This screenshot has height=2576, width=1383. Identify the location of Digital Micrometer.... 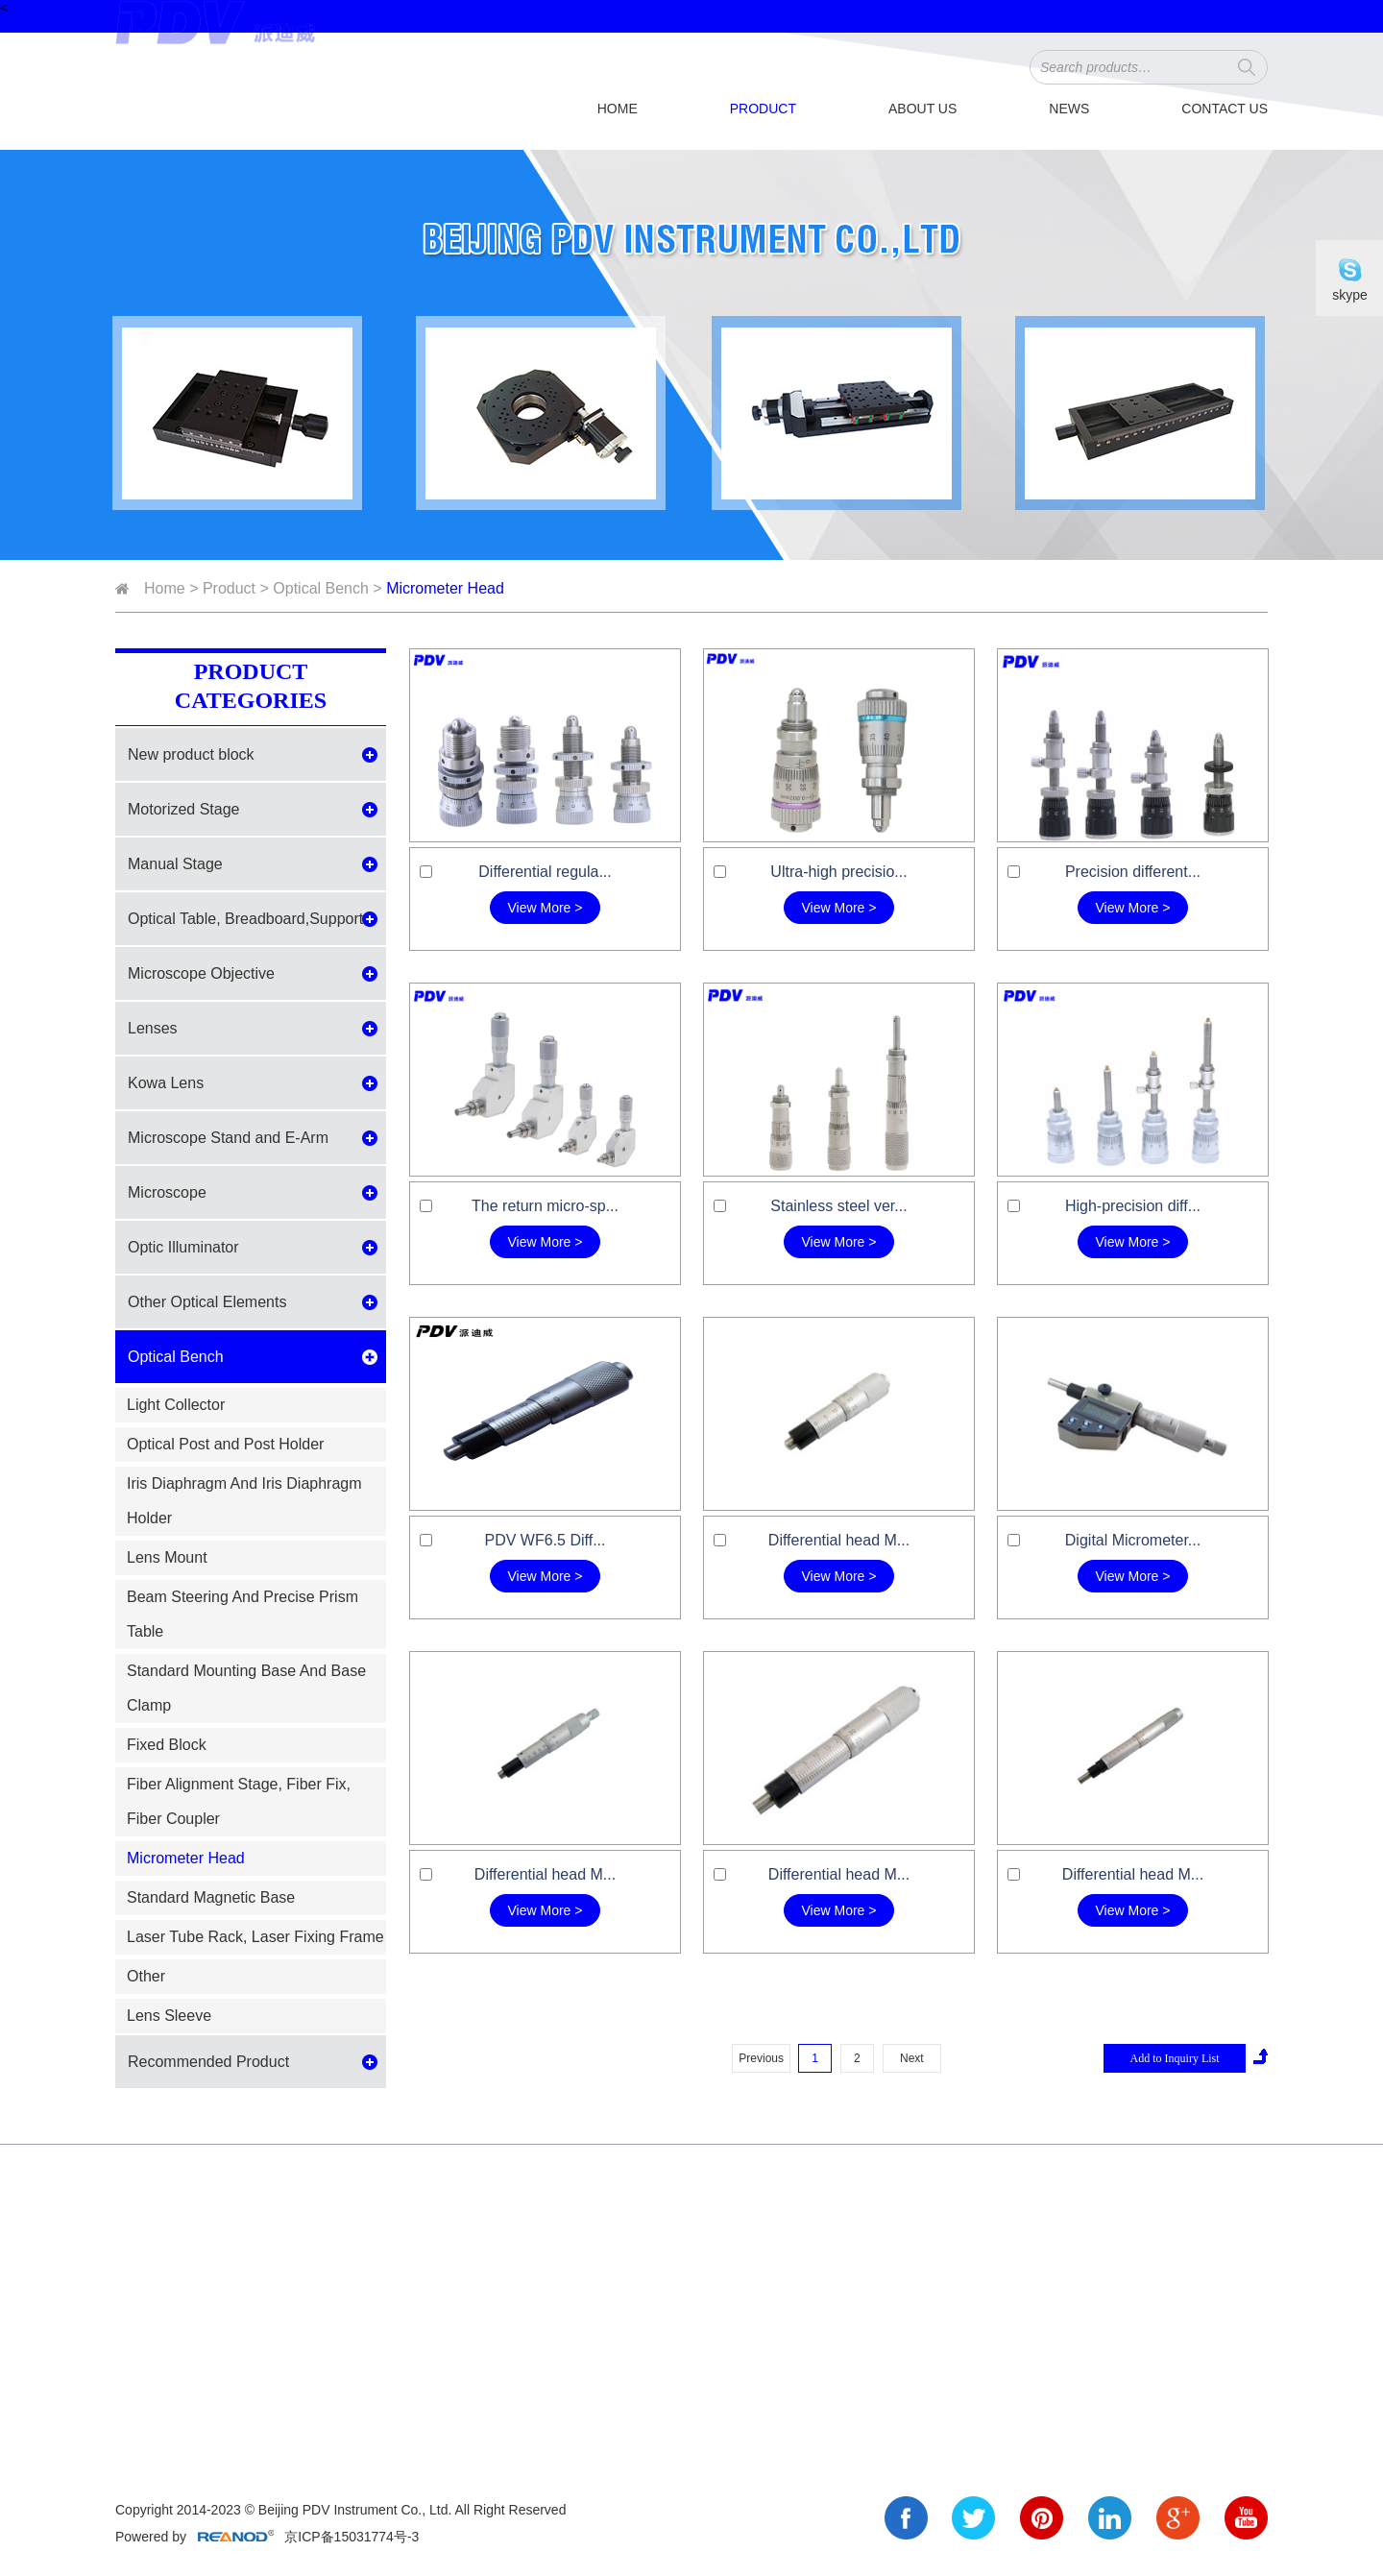
(1133, 1540).